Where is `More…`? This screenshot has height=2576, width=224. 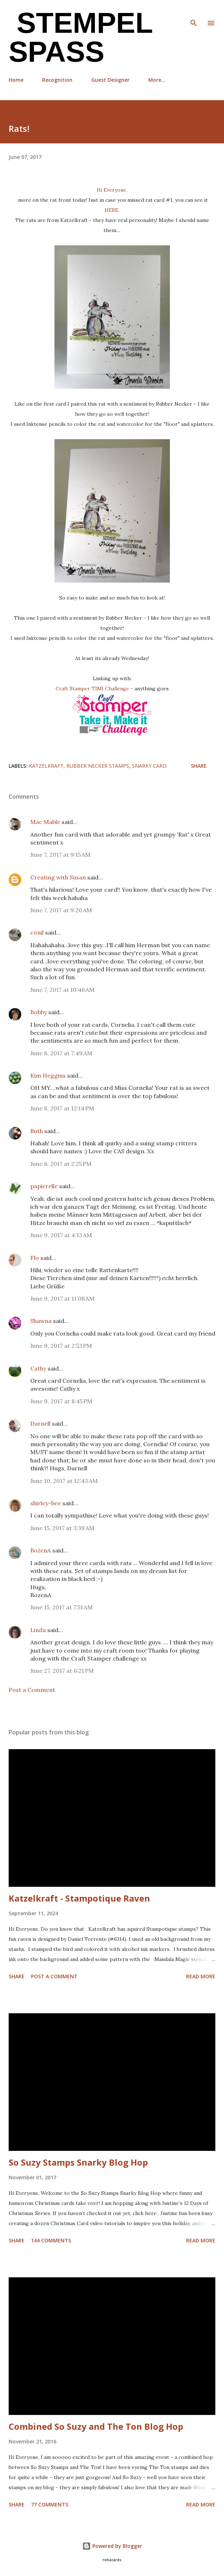 More… is located at coordinates (157, 79).